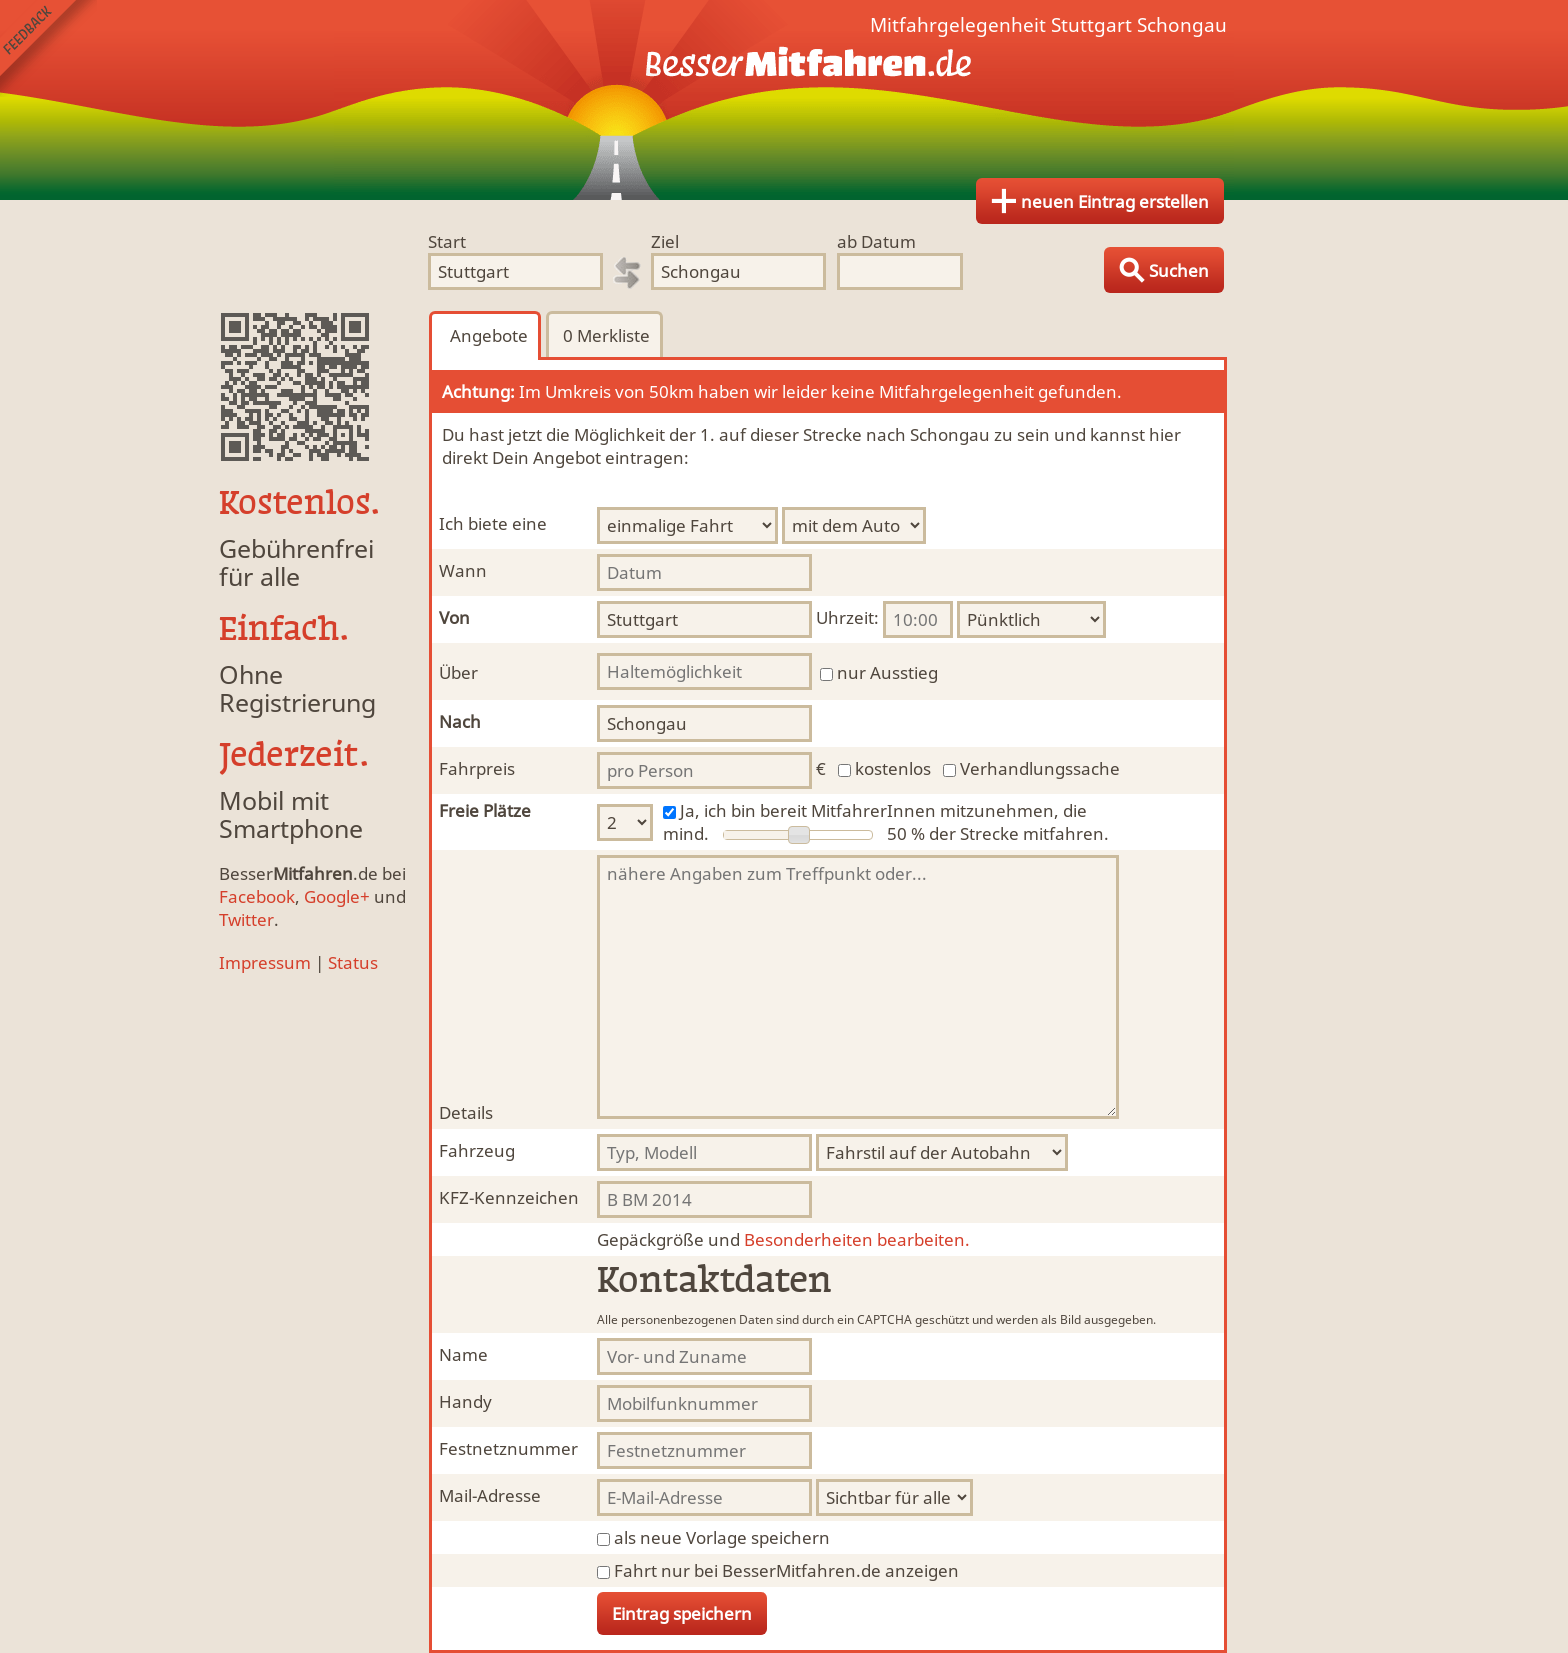  I want to click on Google+, so click(337, 896).